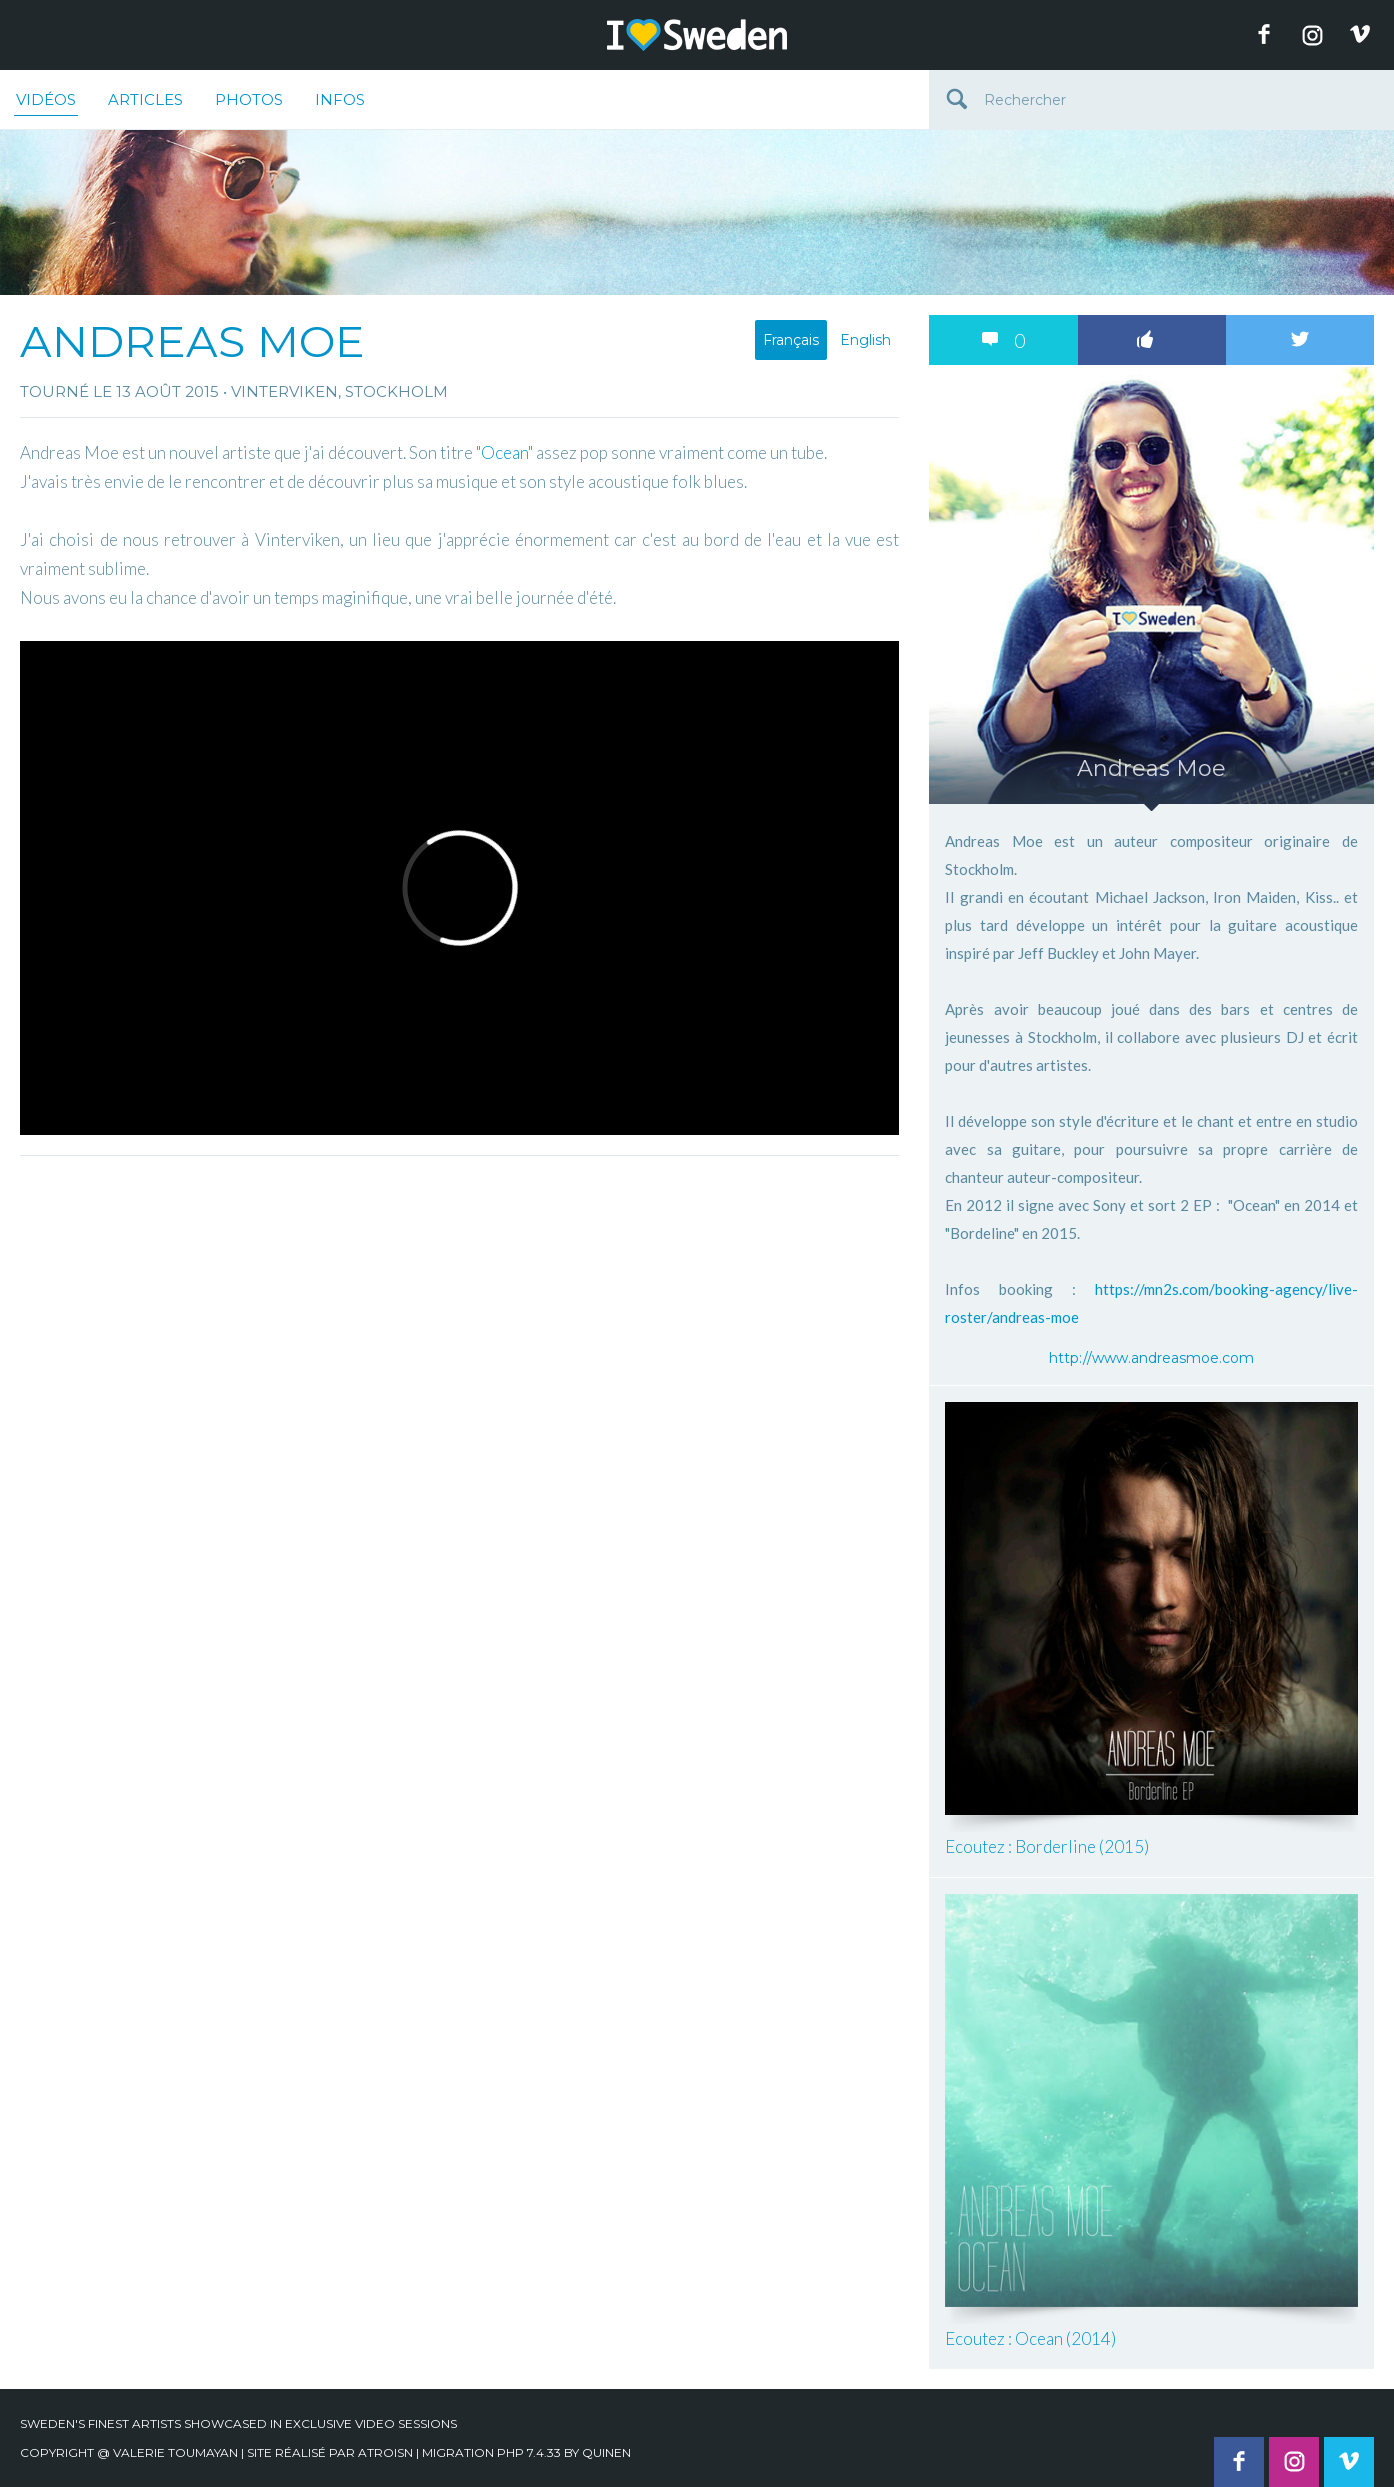 The width and height of the screenshot is (1394, 2487). What do you see at coordinates (791, 340) in the screenshot?
I see `Français` at bounding box center [791, 340].